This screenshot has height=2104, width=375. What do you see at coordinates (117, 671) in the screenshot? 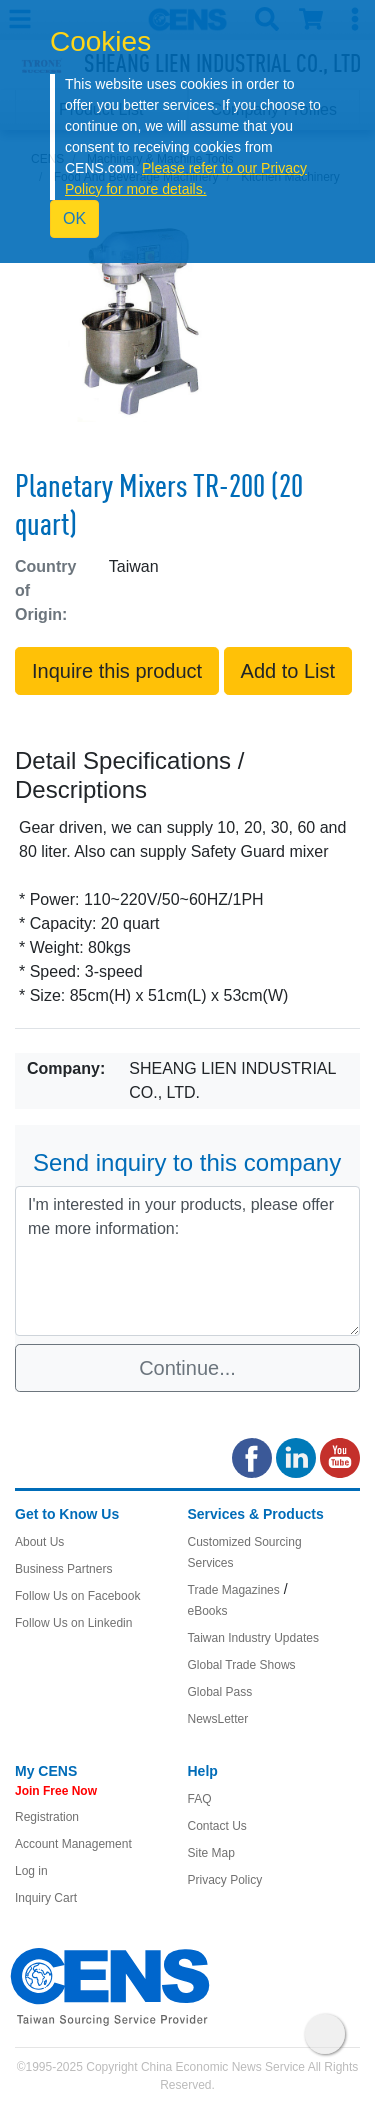
I see `Inquire this product` at bounding box center [117, 671].